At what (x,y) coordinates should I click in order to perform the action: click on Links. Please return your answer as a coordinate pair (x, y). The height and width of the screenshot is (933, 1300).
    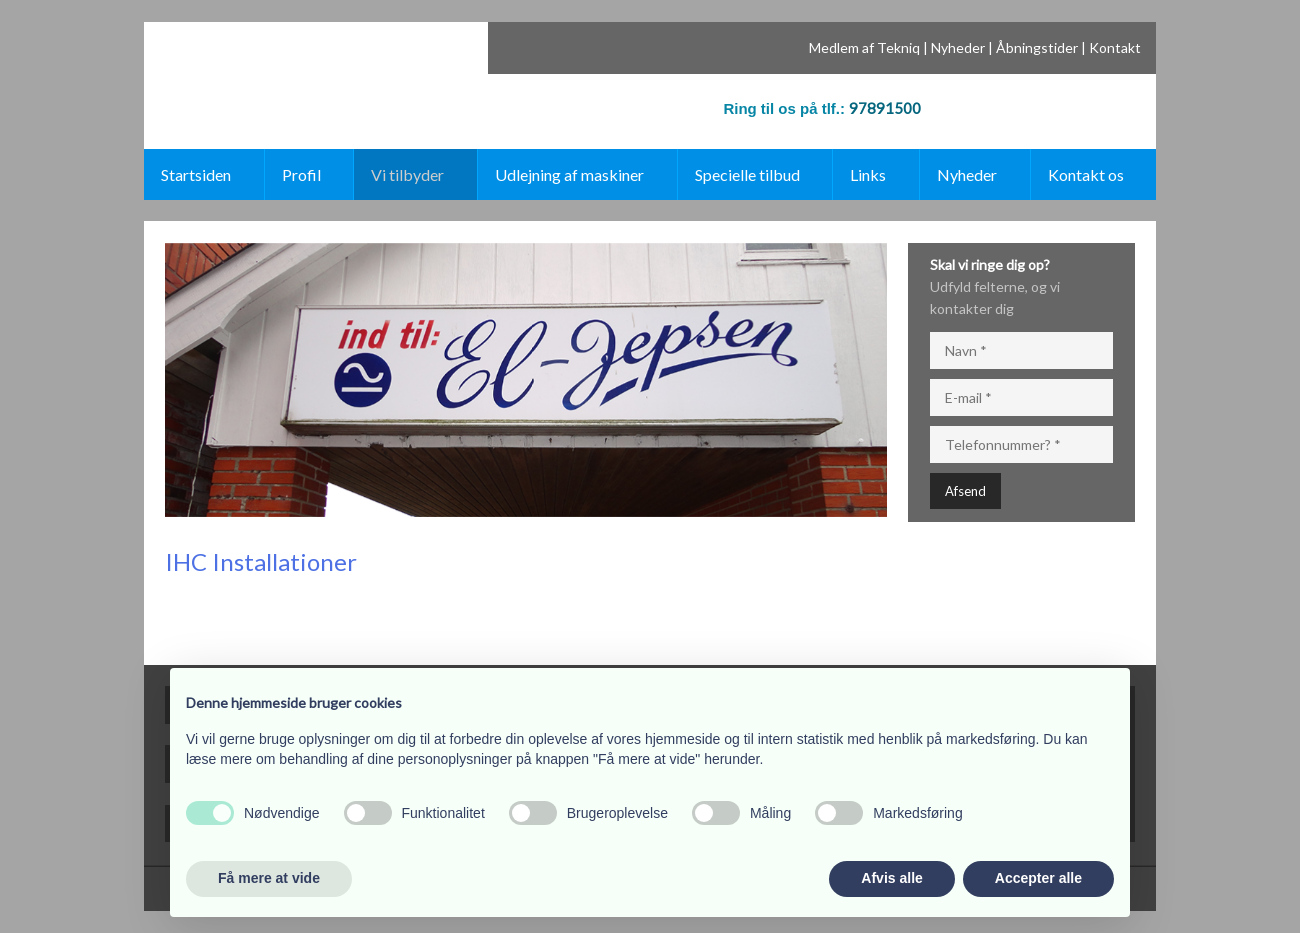
    Looking at the image, I should click on (868, 174).